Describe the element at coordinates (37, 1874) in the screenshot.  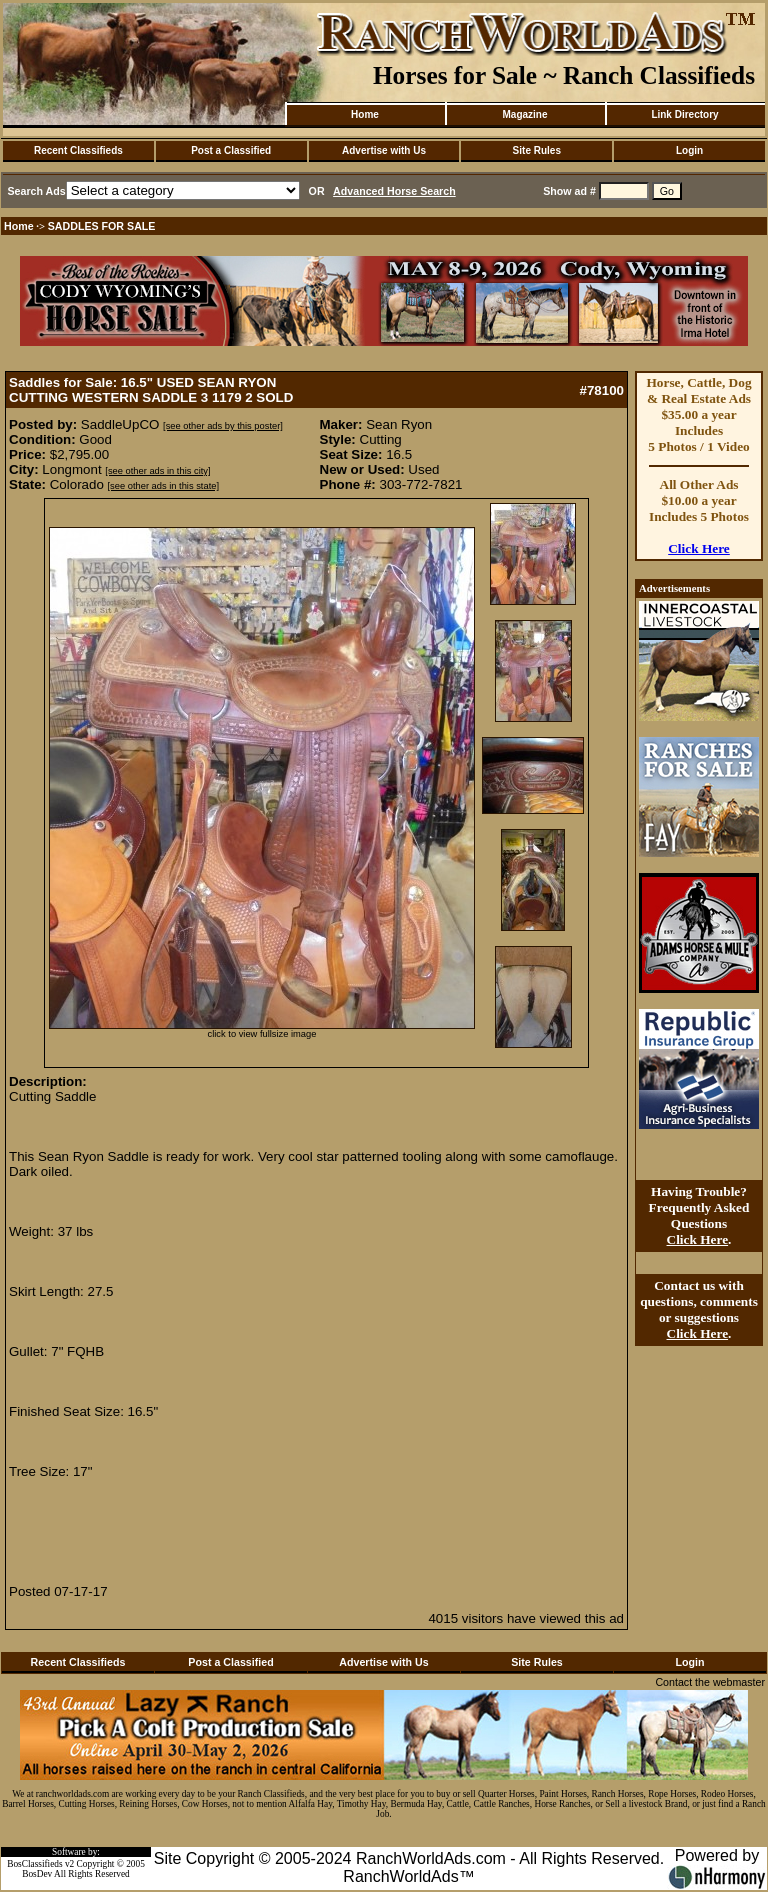
I see `BosDev` at that location.